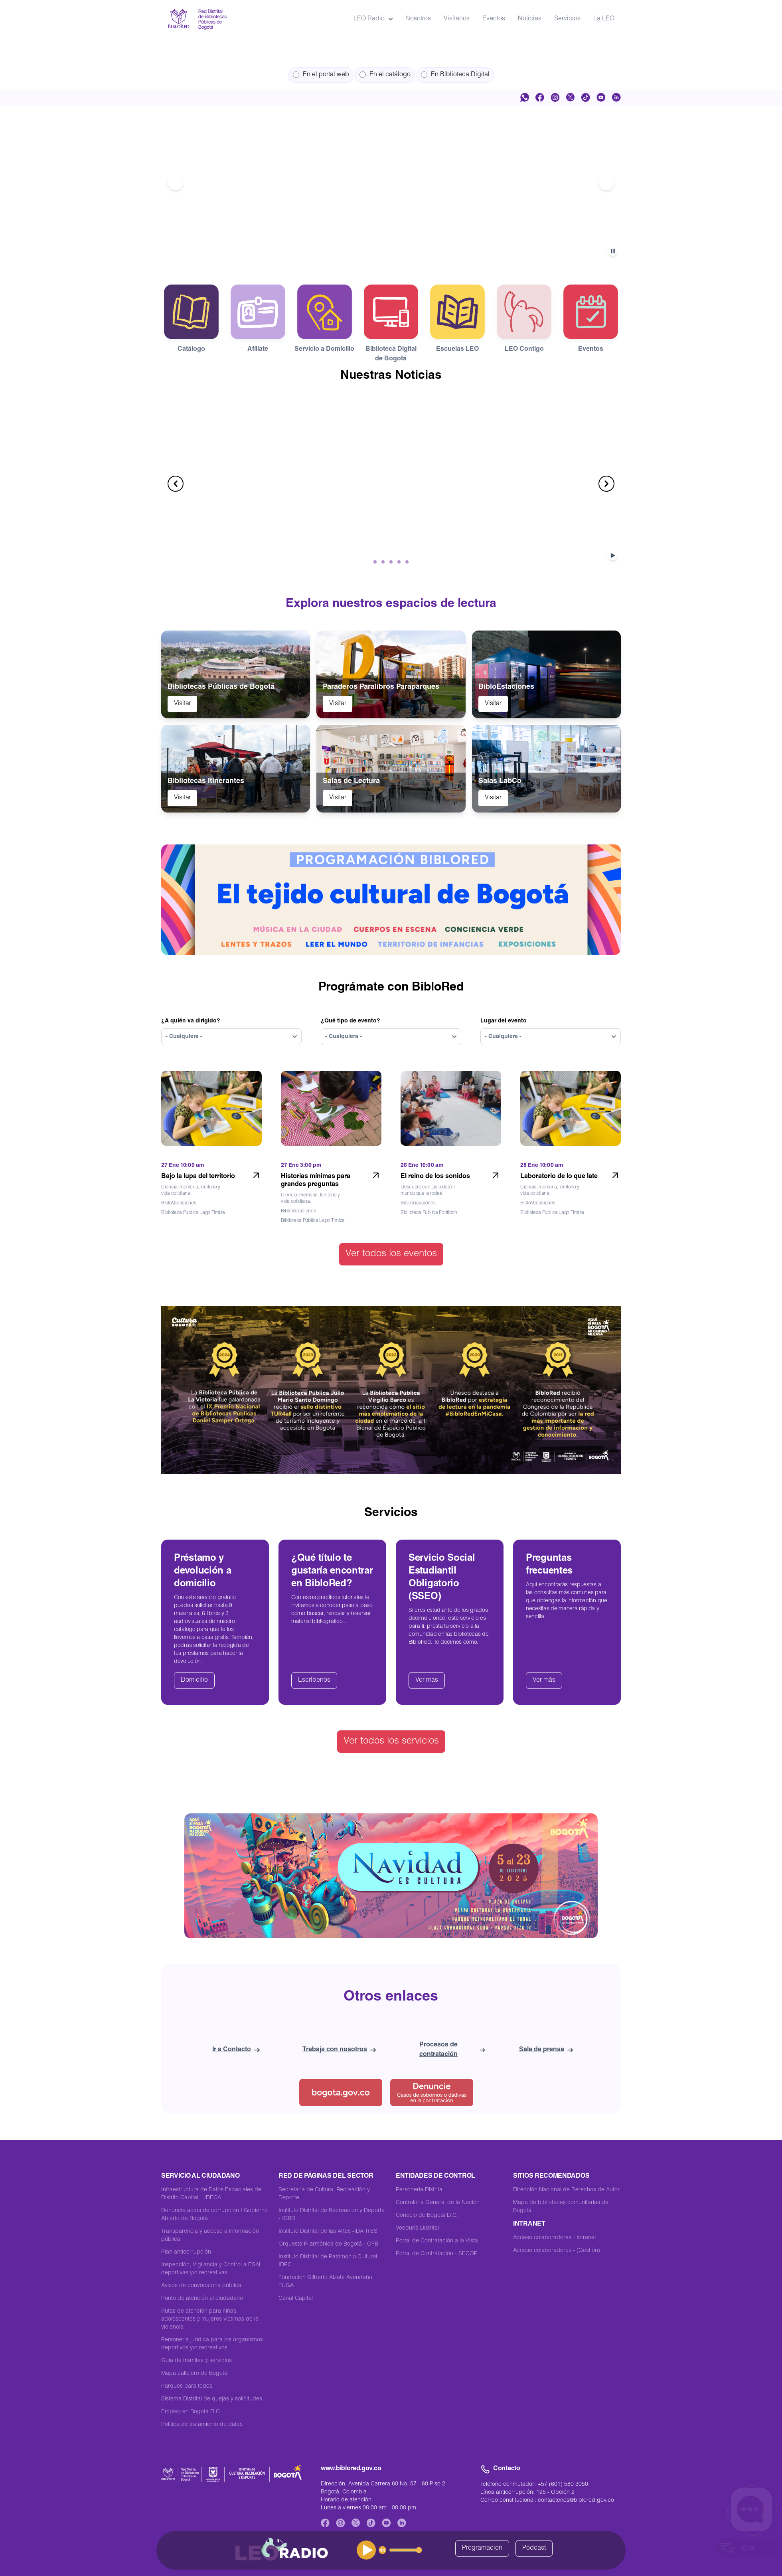  I want to click on Mapa de bibliotecas comunitarias de Bogotá, so click(560, 2207).